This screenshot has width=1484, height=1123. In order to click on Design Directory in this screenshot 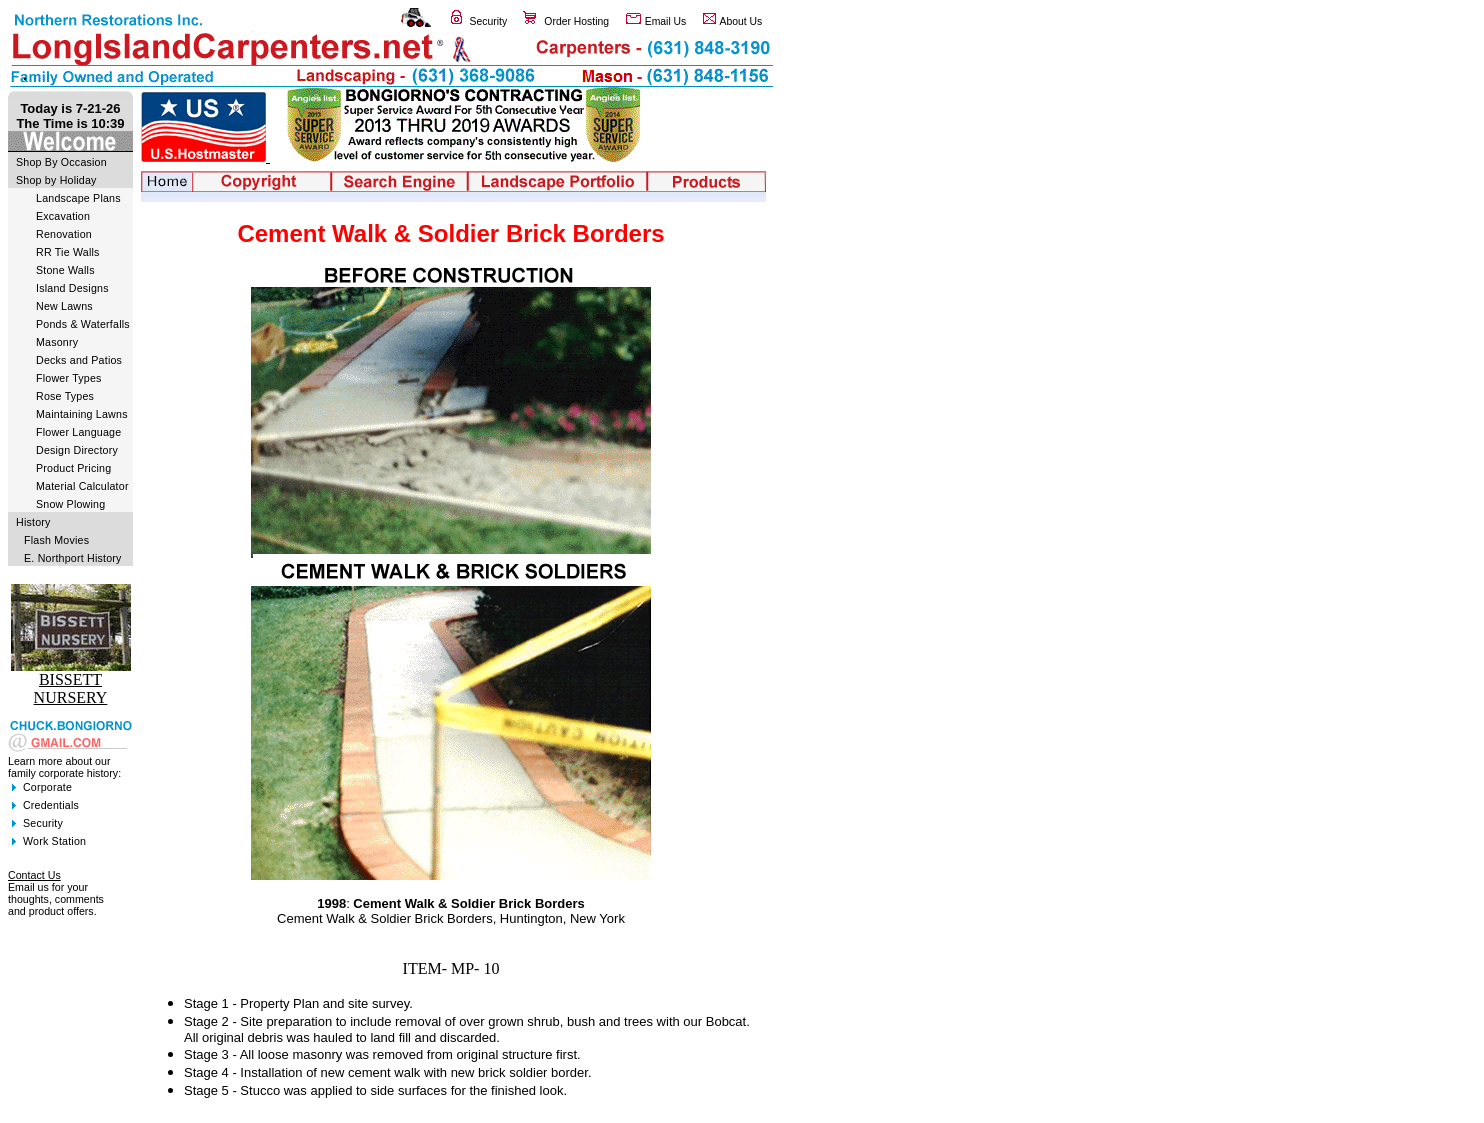, I will do `click(77, 450)`.